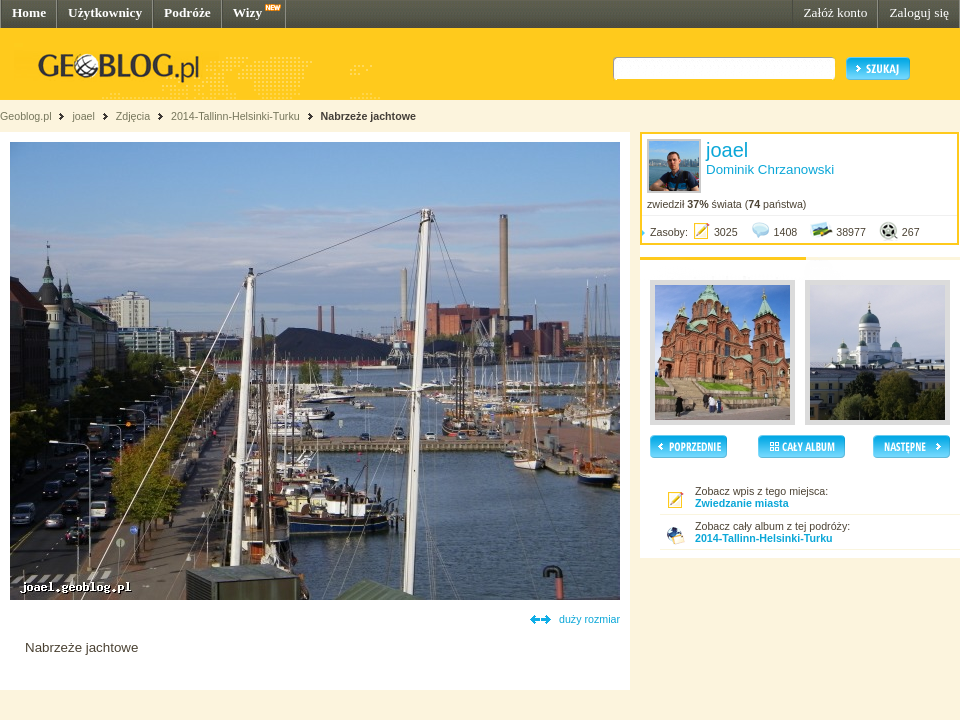 The width and height of the screenshot is (960, 720). What do you see at coordinates (742, 503) in the screenshot?
I see `Zwiedzanie miasta` at bounding box center [742, 503].